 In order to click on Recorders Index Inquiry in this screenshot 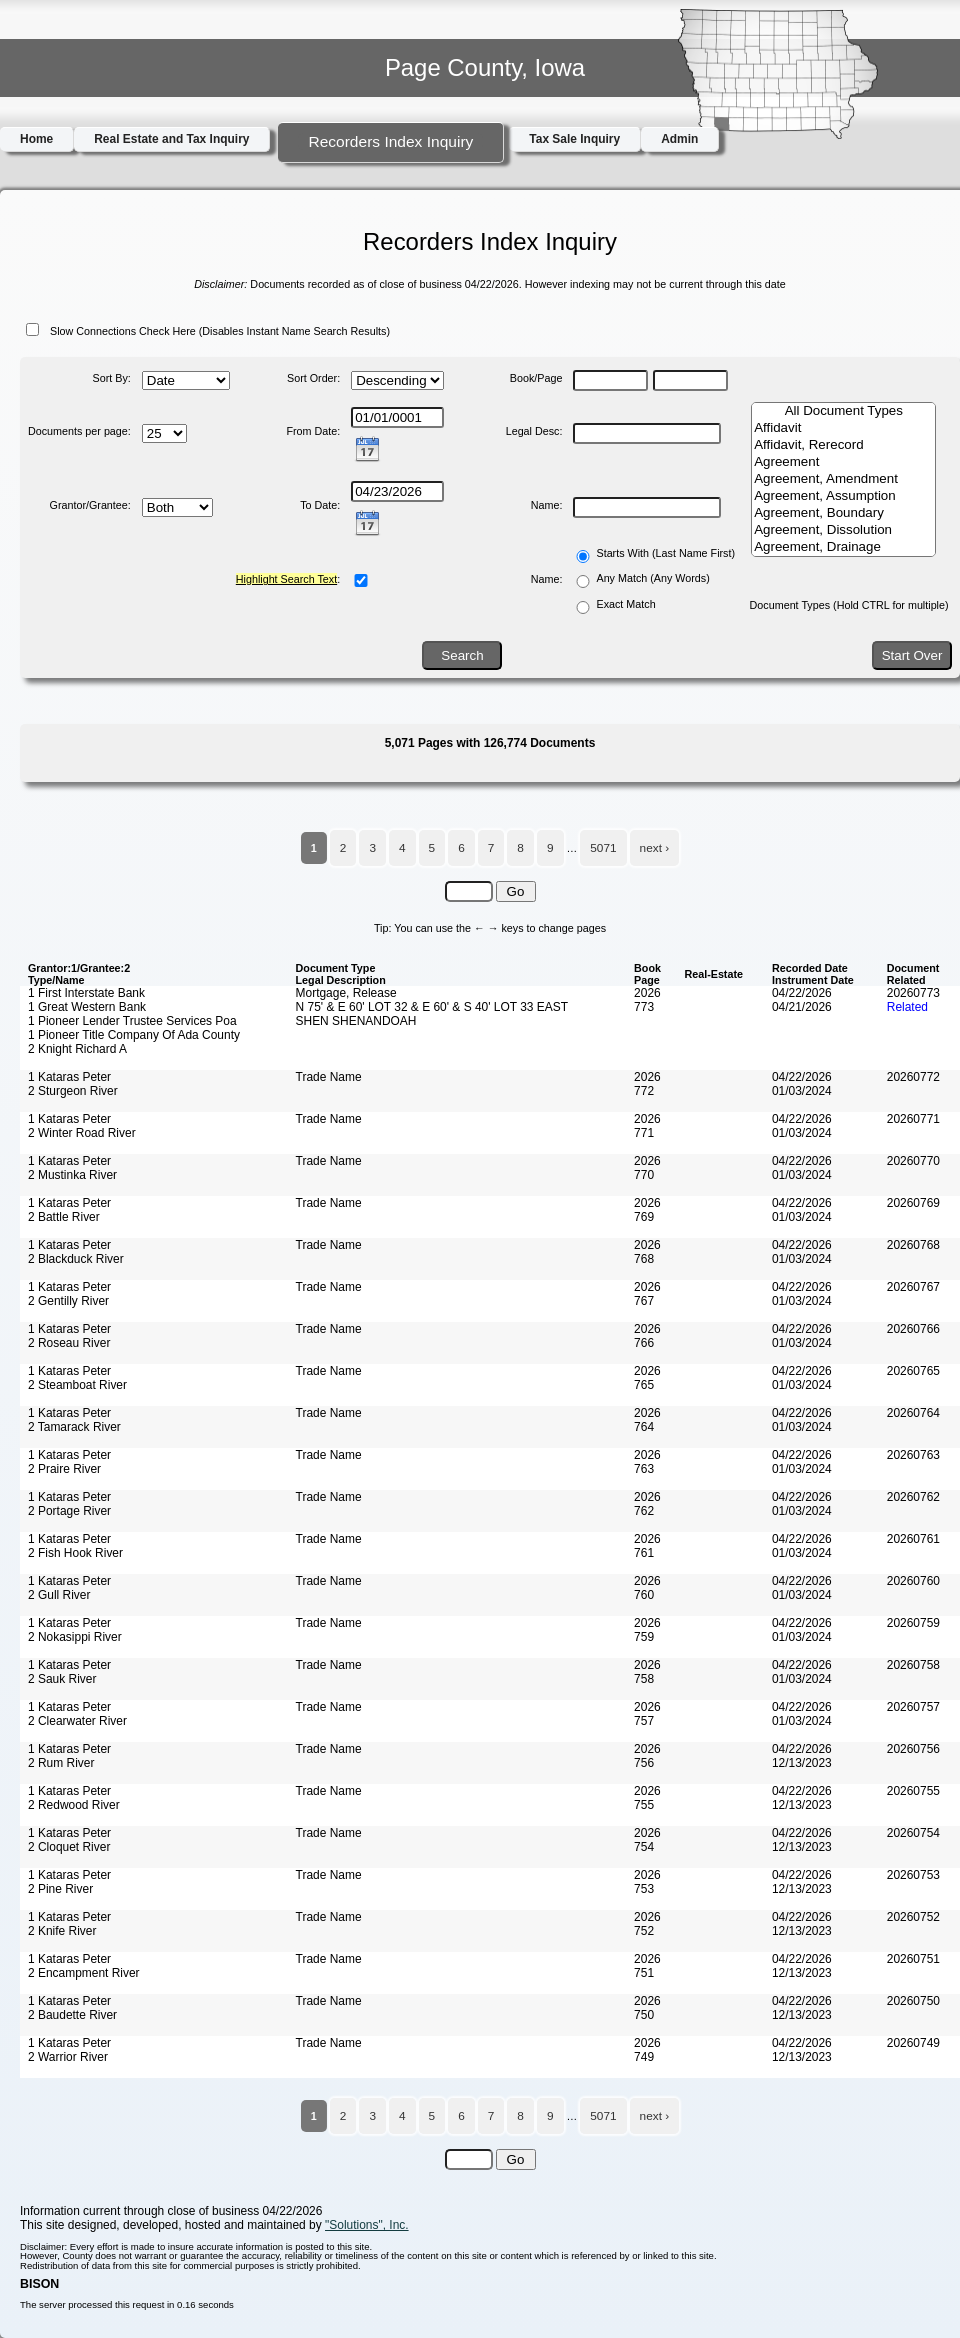, I will do `click(390, 141)`.